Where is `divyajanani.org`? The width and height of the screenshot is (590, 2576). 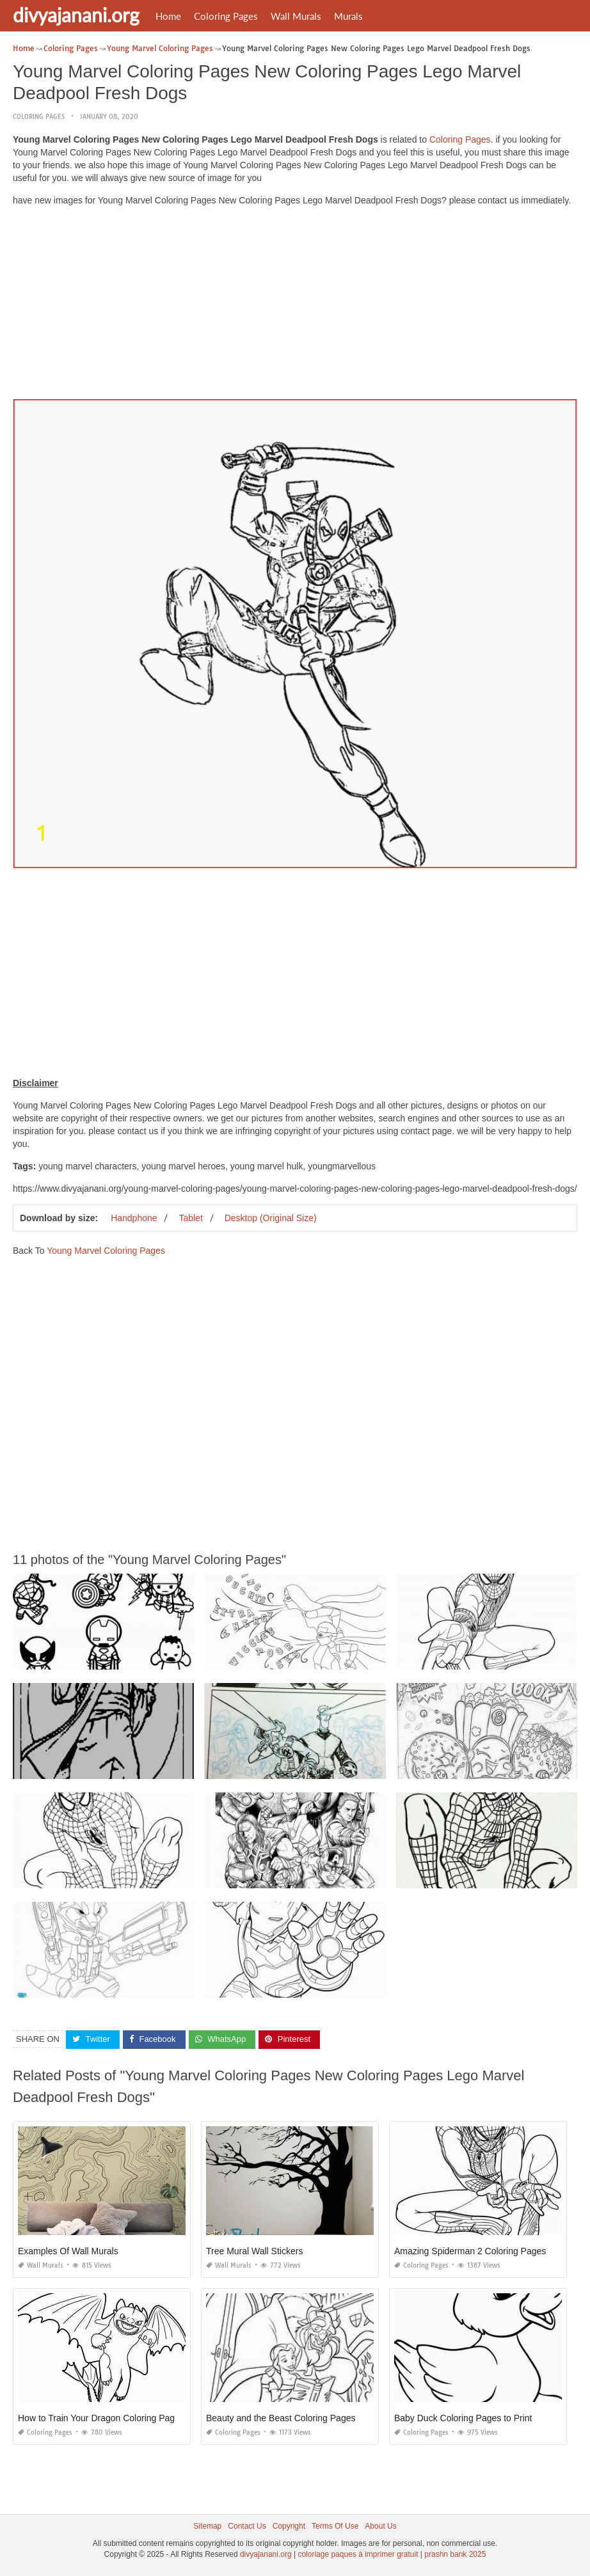 divyajanani.org is located at coordinates (76, 14).